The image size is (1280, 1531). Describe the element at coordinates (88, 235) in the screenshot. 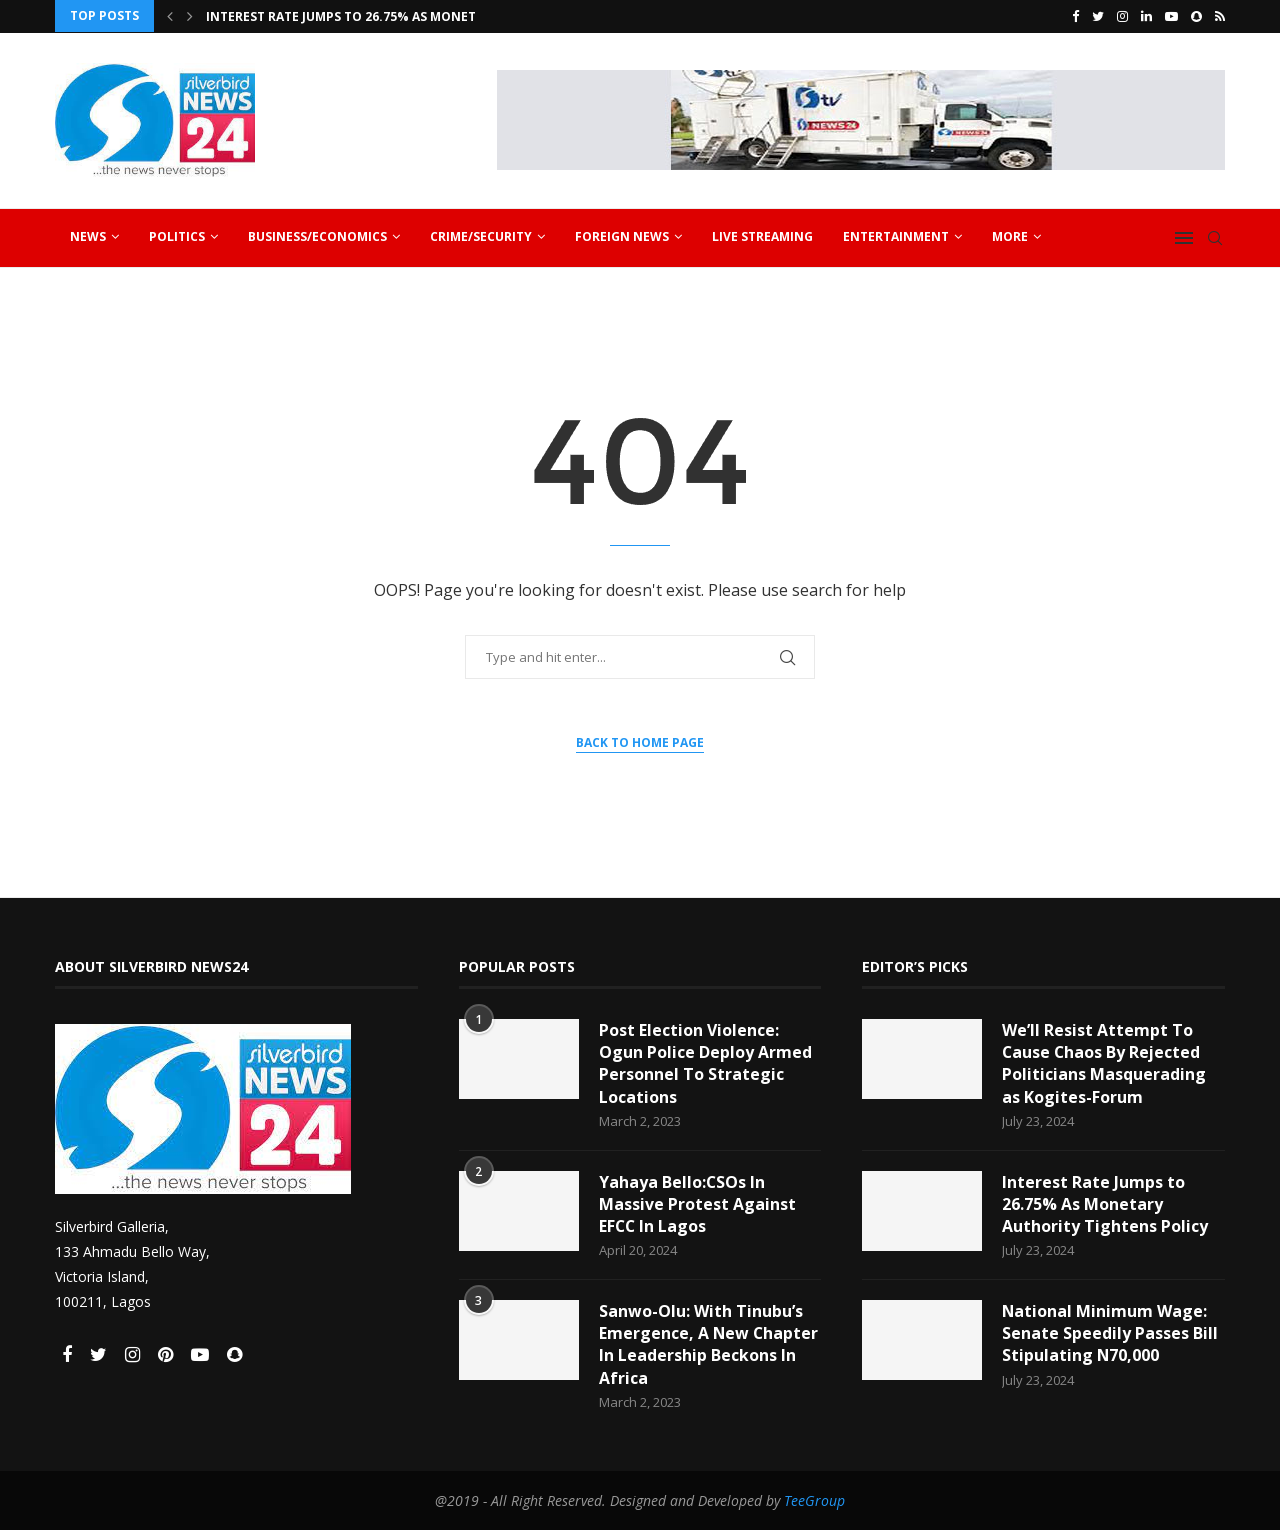

I see `News` at that location.